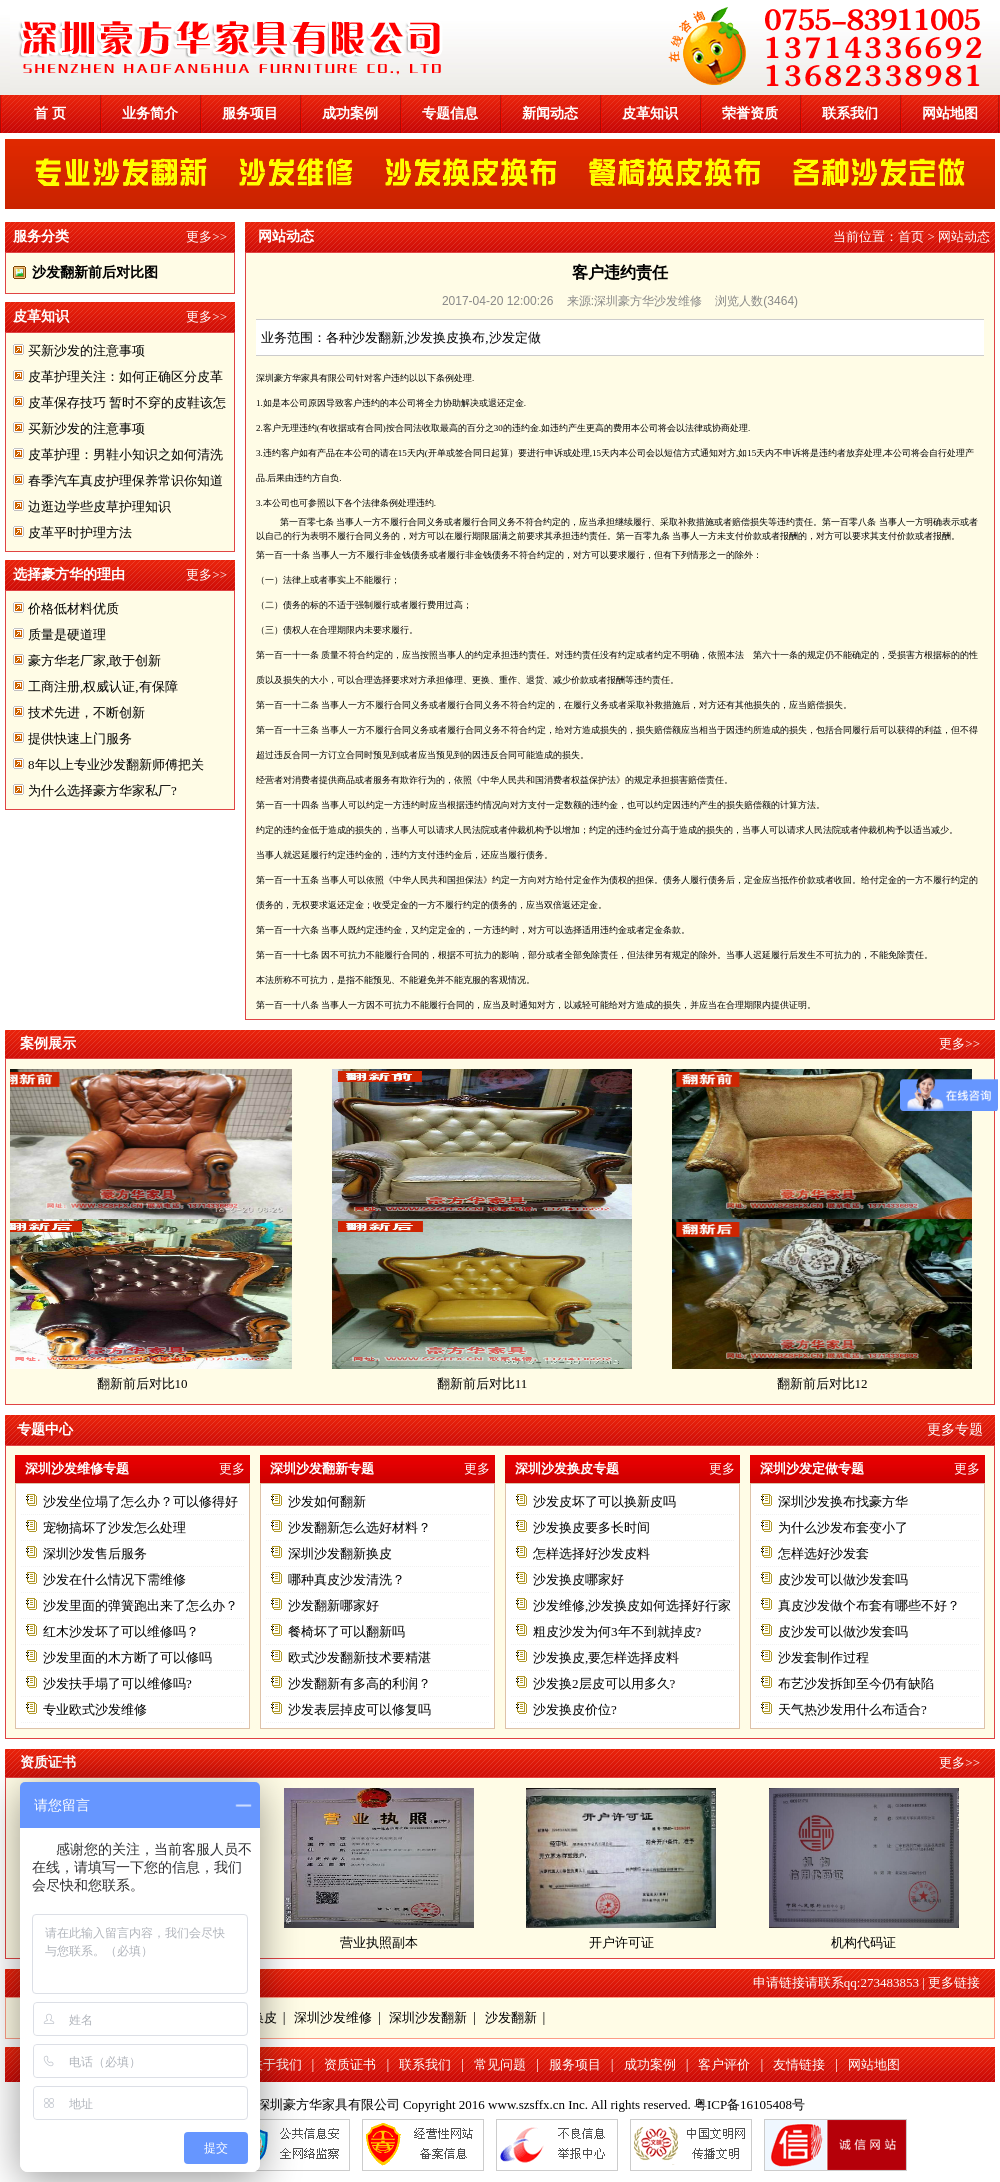  I want to click on 布艺沙发拆卸至今仍有缺陷, so click(856, 1683).